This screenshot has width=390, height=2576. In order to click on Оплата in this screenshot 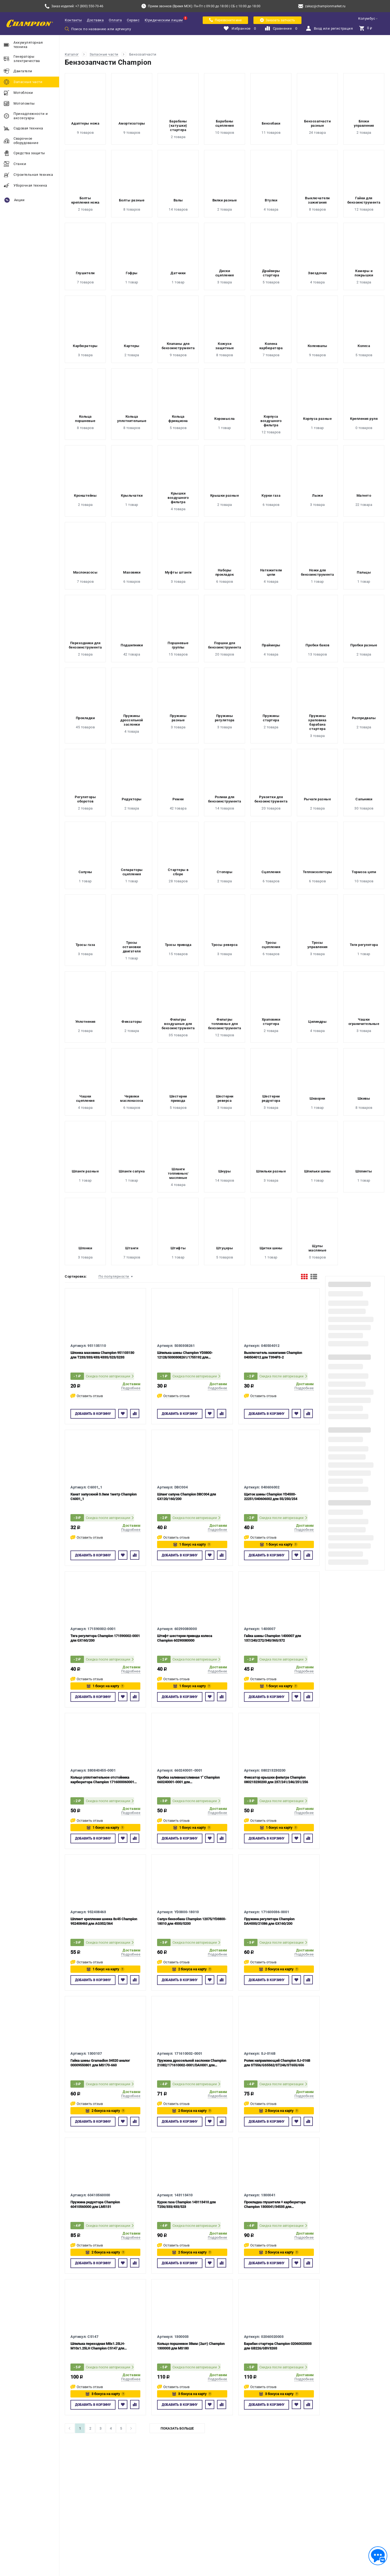, I will do `click(115, 20)`.